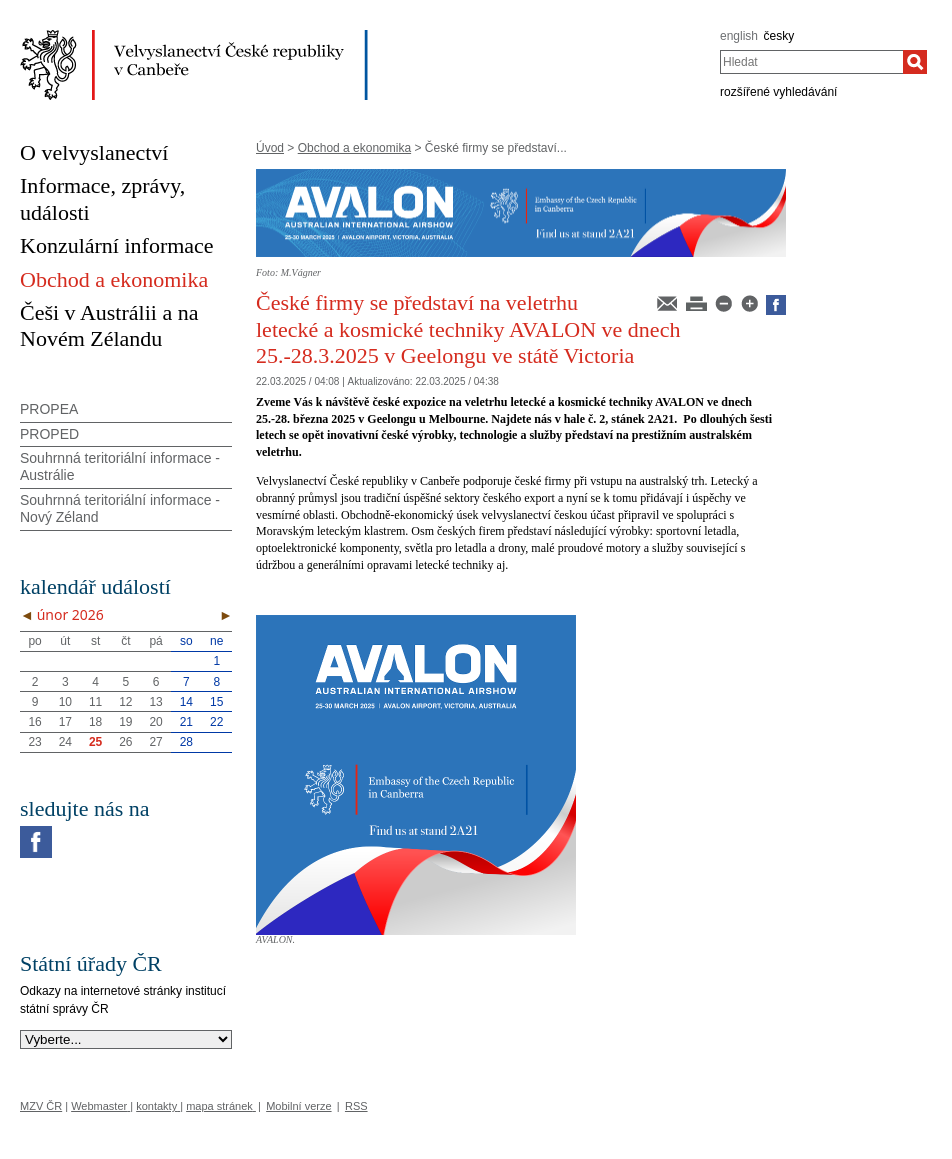  What do you see at coordinates (811, 62) in the screenshot?
I see `[combobox]` at bounding box center [811, 62].